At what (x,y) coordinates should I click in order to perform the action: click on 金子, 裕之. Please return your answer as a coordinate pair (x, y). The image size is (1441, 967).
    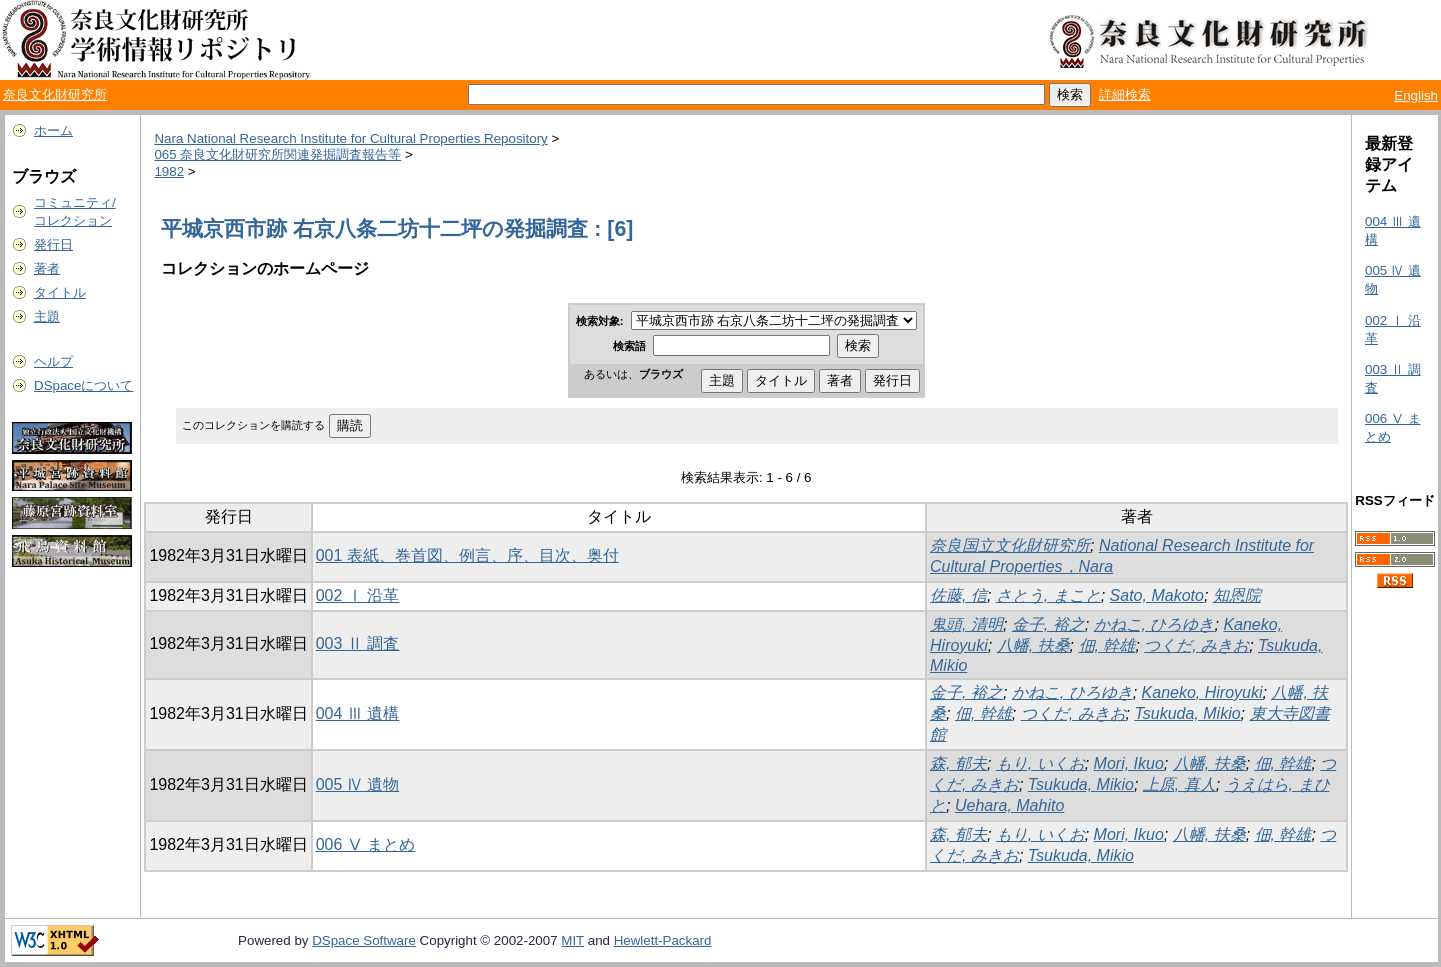
    Looking at the image, I should click on (1048, 624).